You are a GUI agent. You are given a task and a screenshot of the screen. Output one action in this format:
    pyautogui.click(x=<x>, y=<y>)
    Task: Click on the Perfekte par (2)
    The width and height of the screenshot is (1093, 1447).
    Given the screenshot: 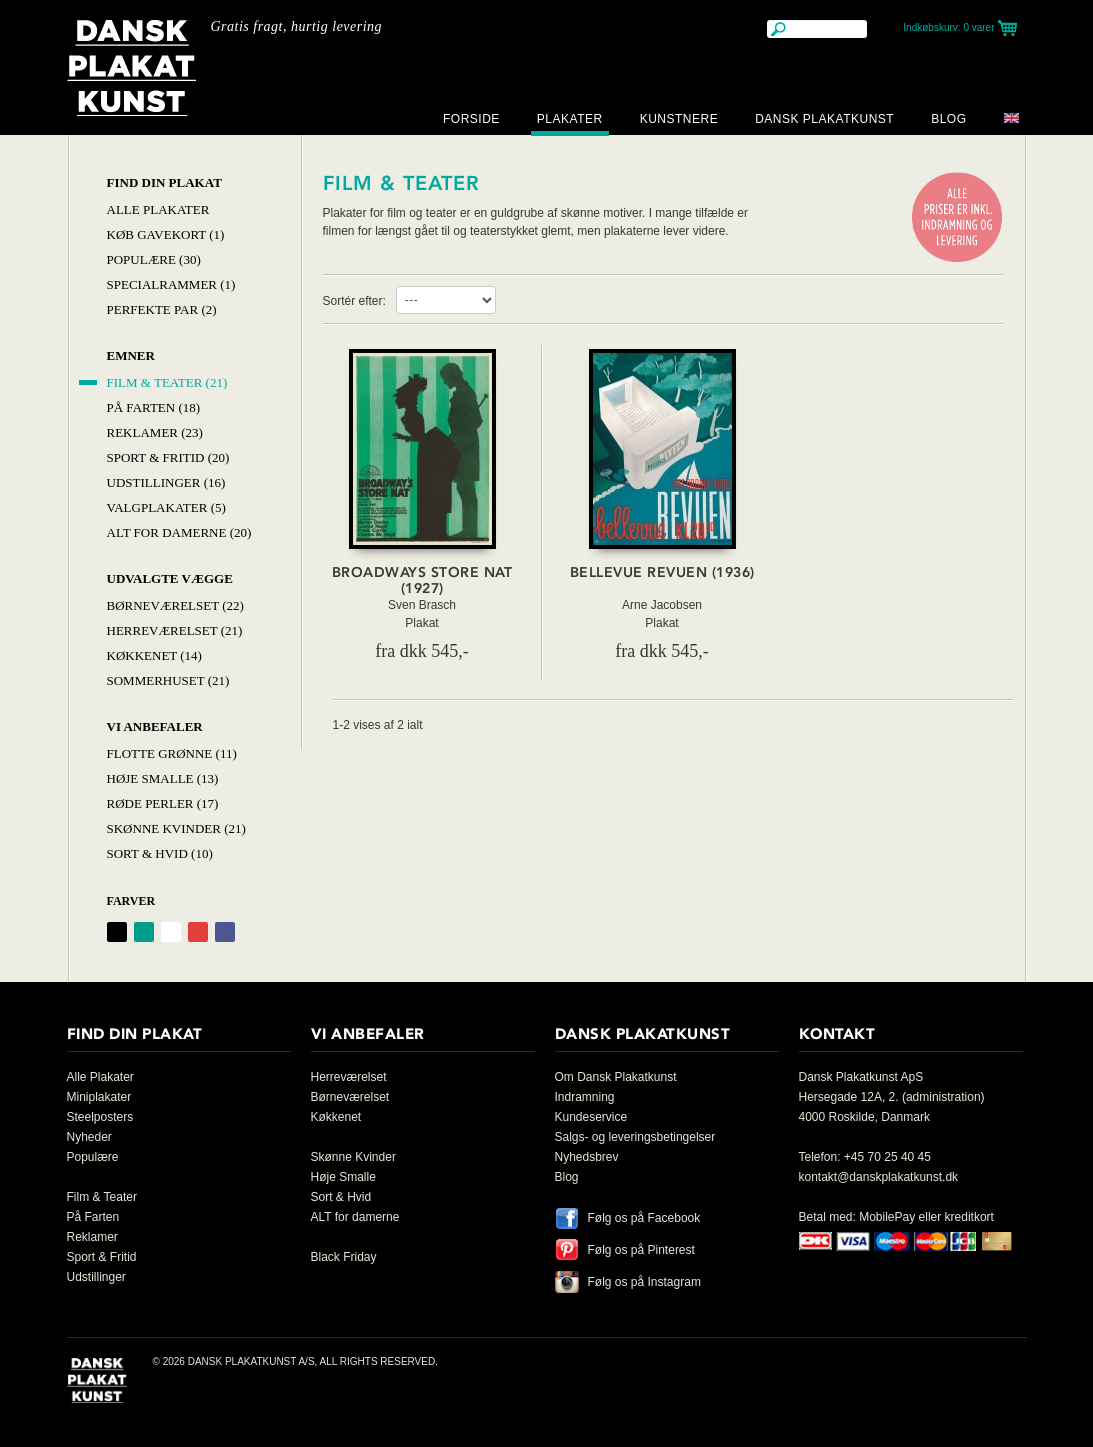 What is the action you would take?
    pyautogui.click(x=162, y=309)
    